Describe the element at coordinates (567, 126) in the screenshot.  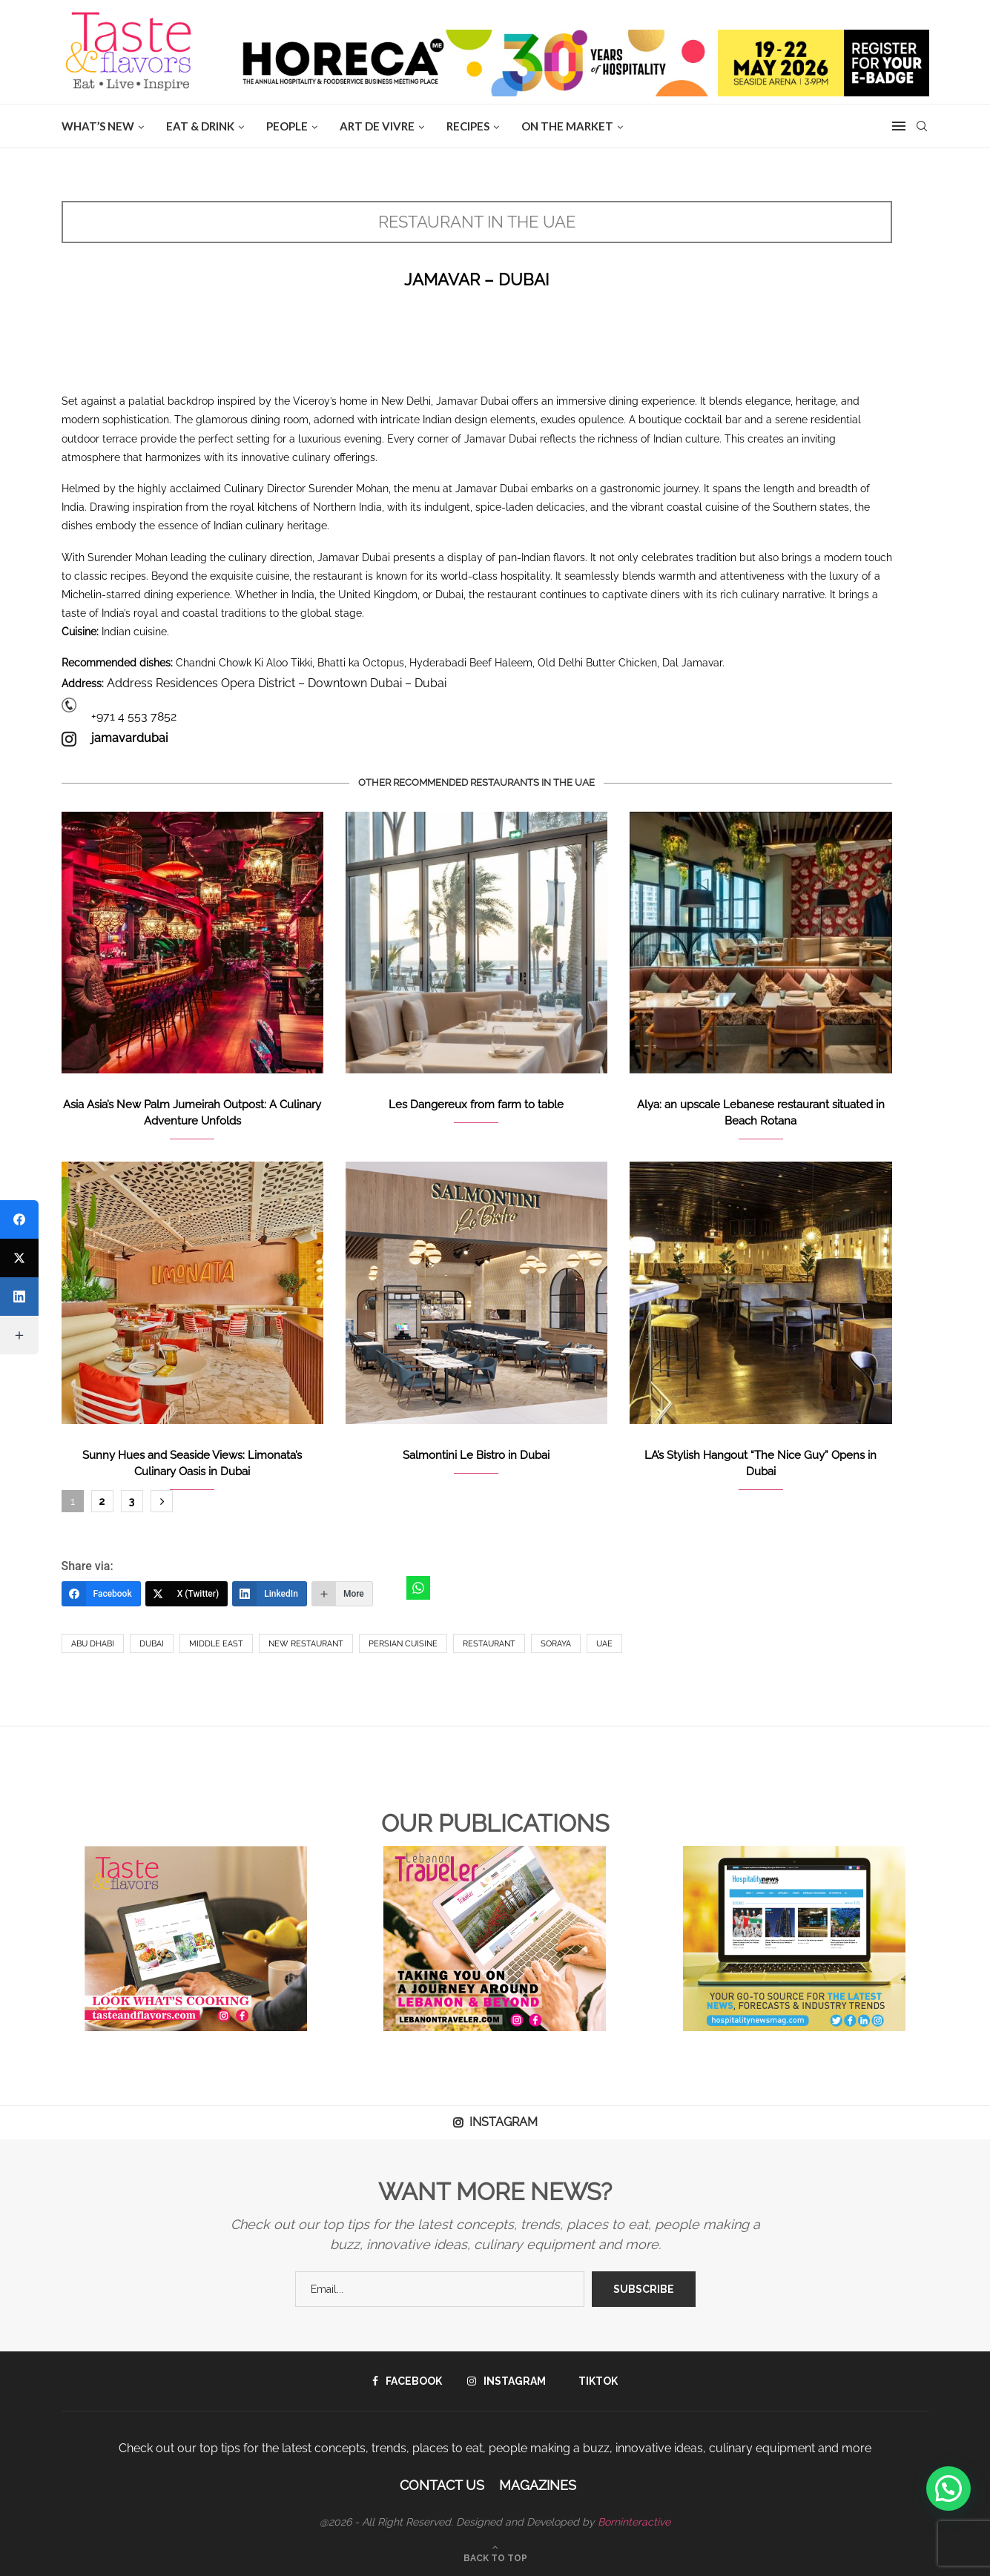
I see `ON THE MARKET` at that location.